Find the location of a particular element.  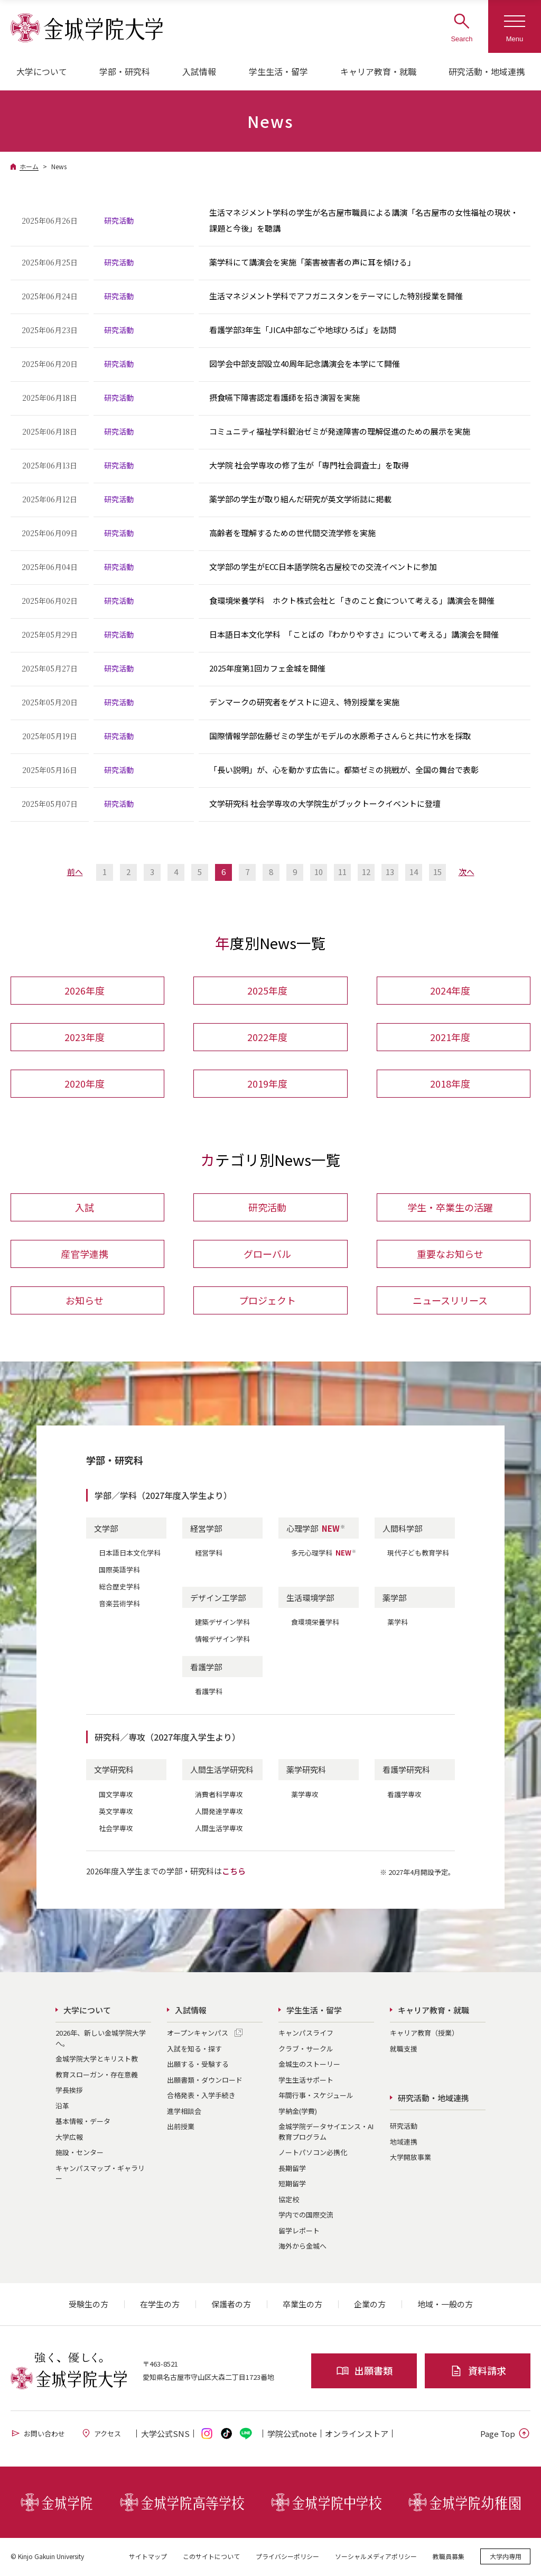

教育スローガン・存在意義 is located at coordinates (96, 2076).